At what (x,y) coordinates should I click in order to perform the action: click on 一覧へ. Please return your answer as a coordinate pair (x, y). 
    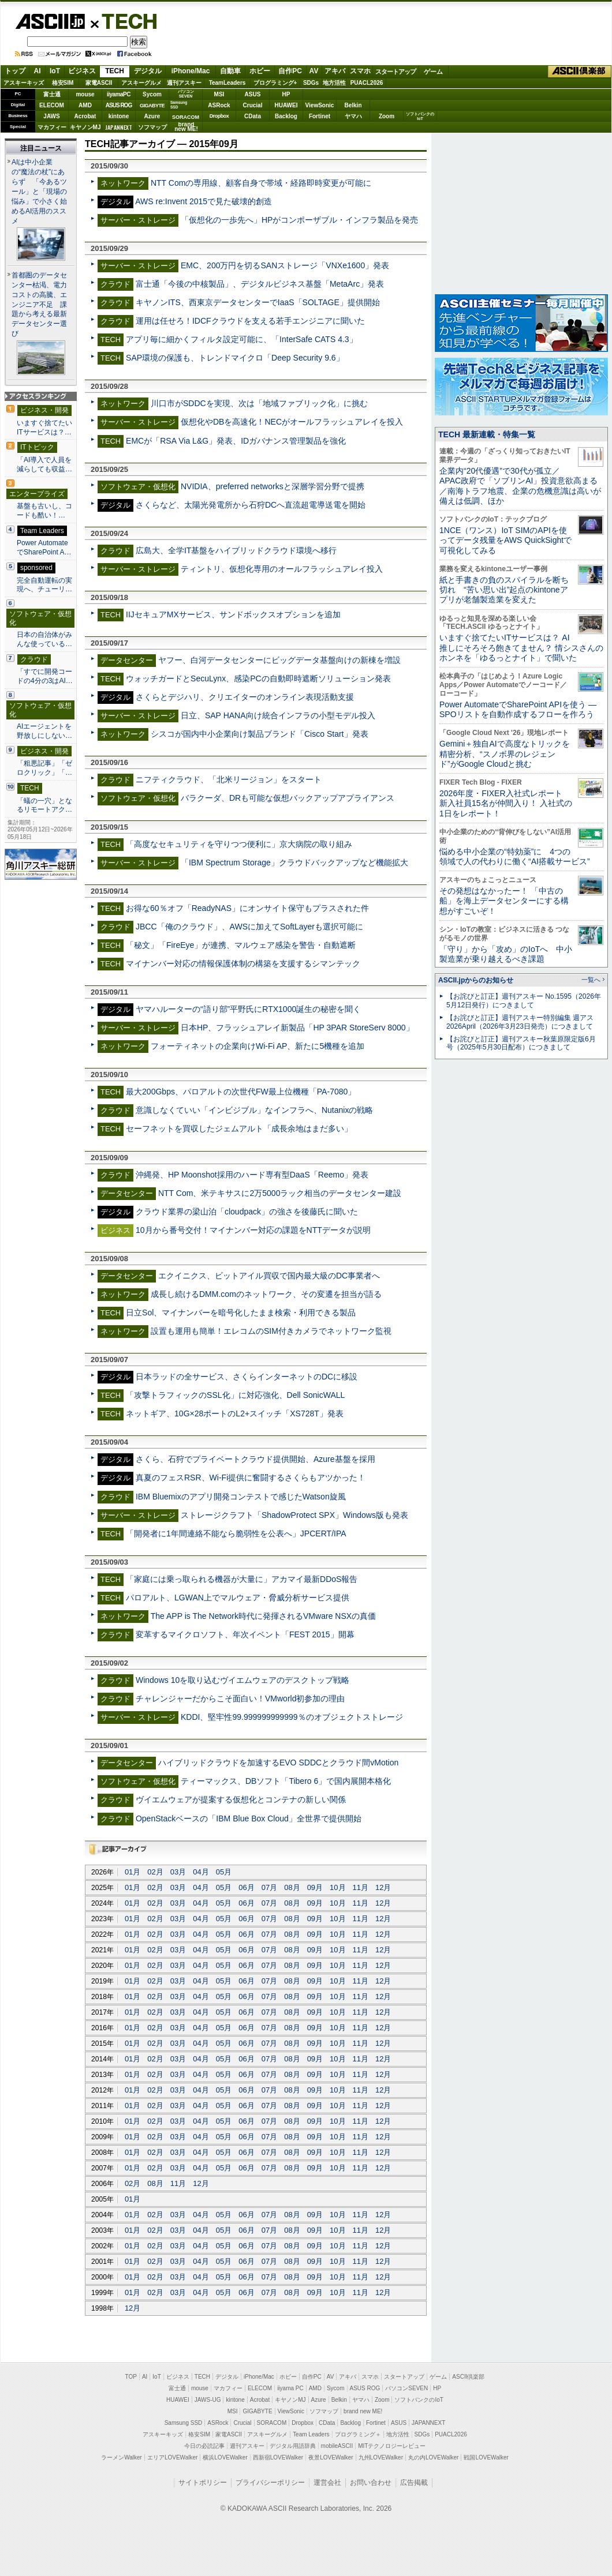
    Looking at the image, I should click on (590, 979).